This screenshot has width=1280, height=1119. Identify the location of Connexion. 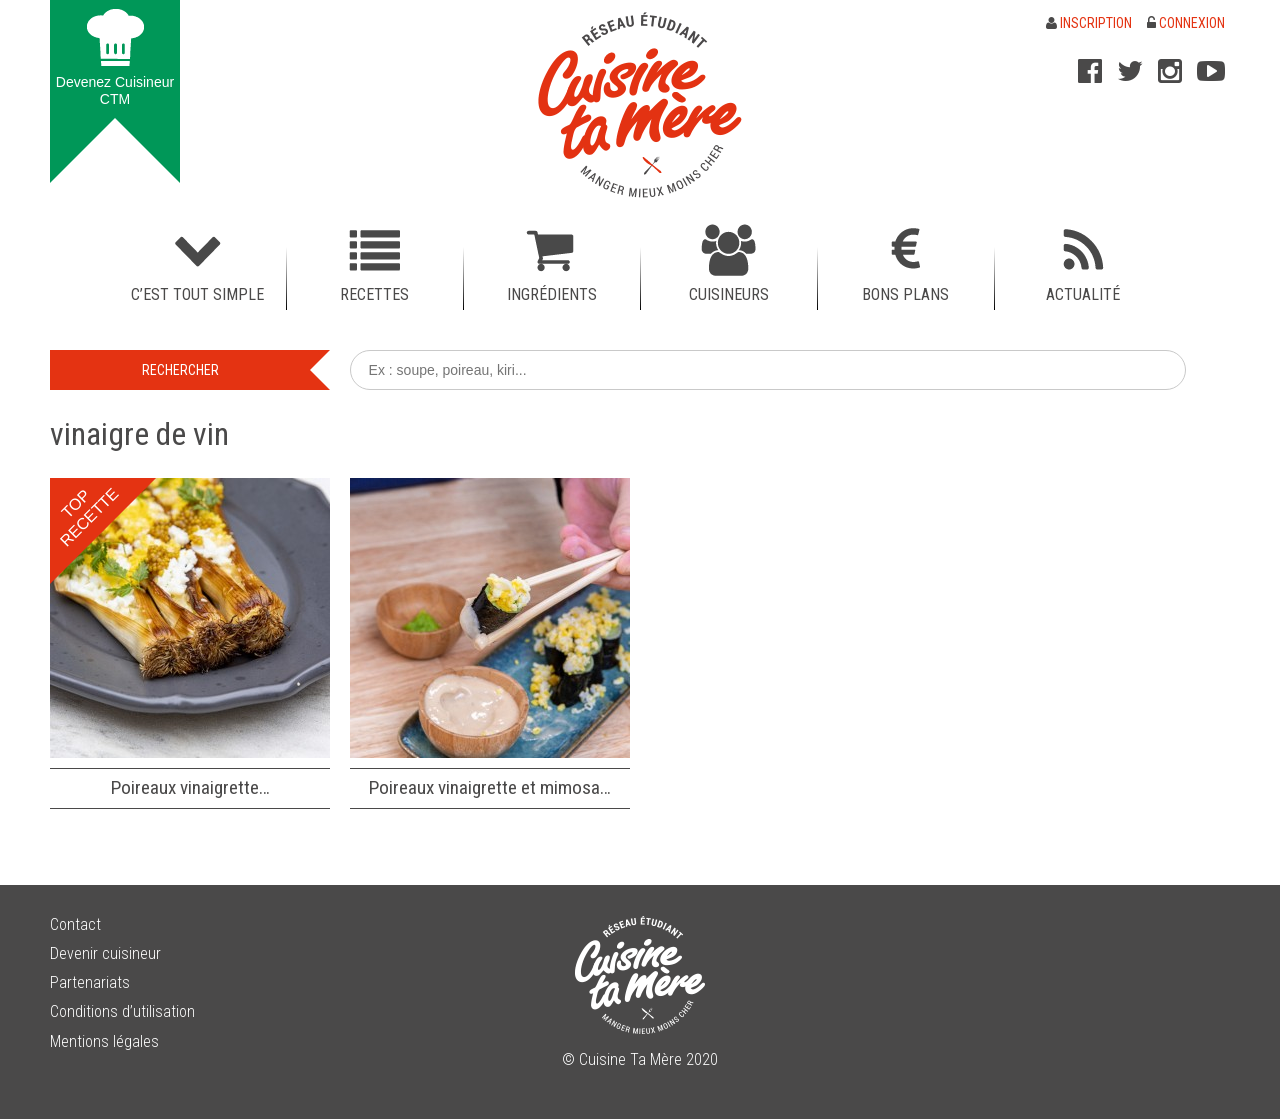
(1186, 23).